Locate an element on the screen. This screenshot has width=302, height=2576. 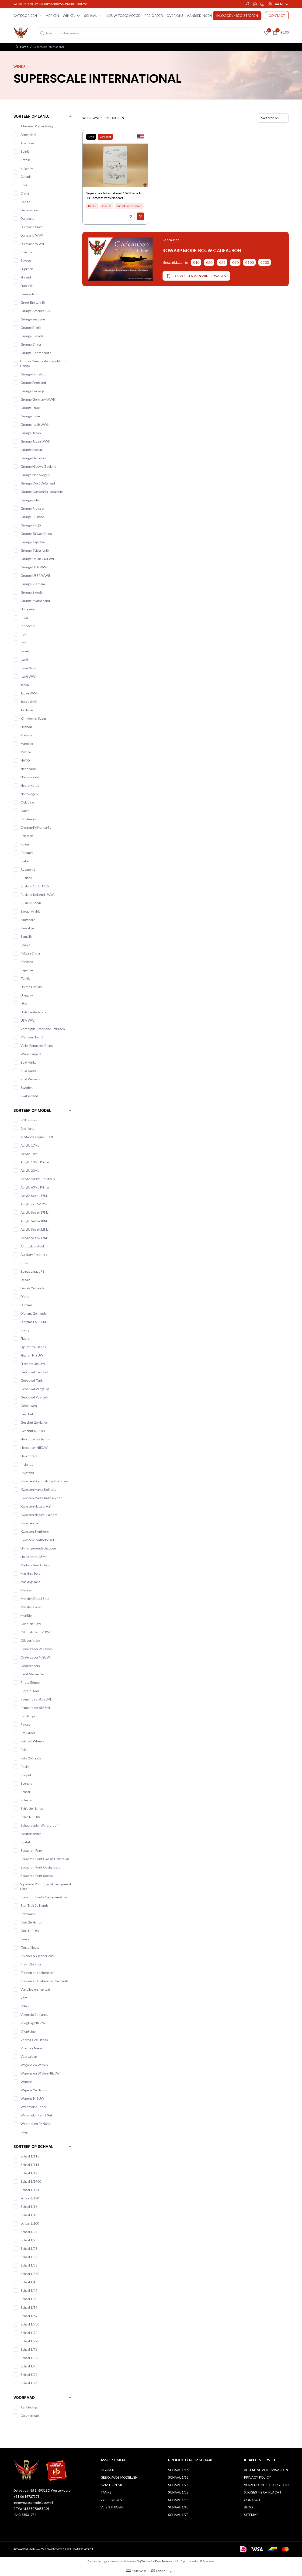
CLASSICT is located at coordinates (87, 2549).